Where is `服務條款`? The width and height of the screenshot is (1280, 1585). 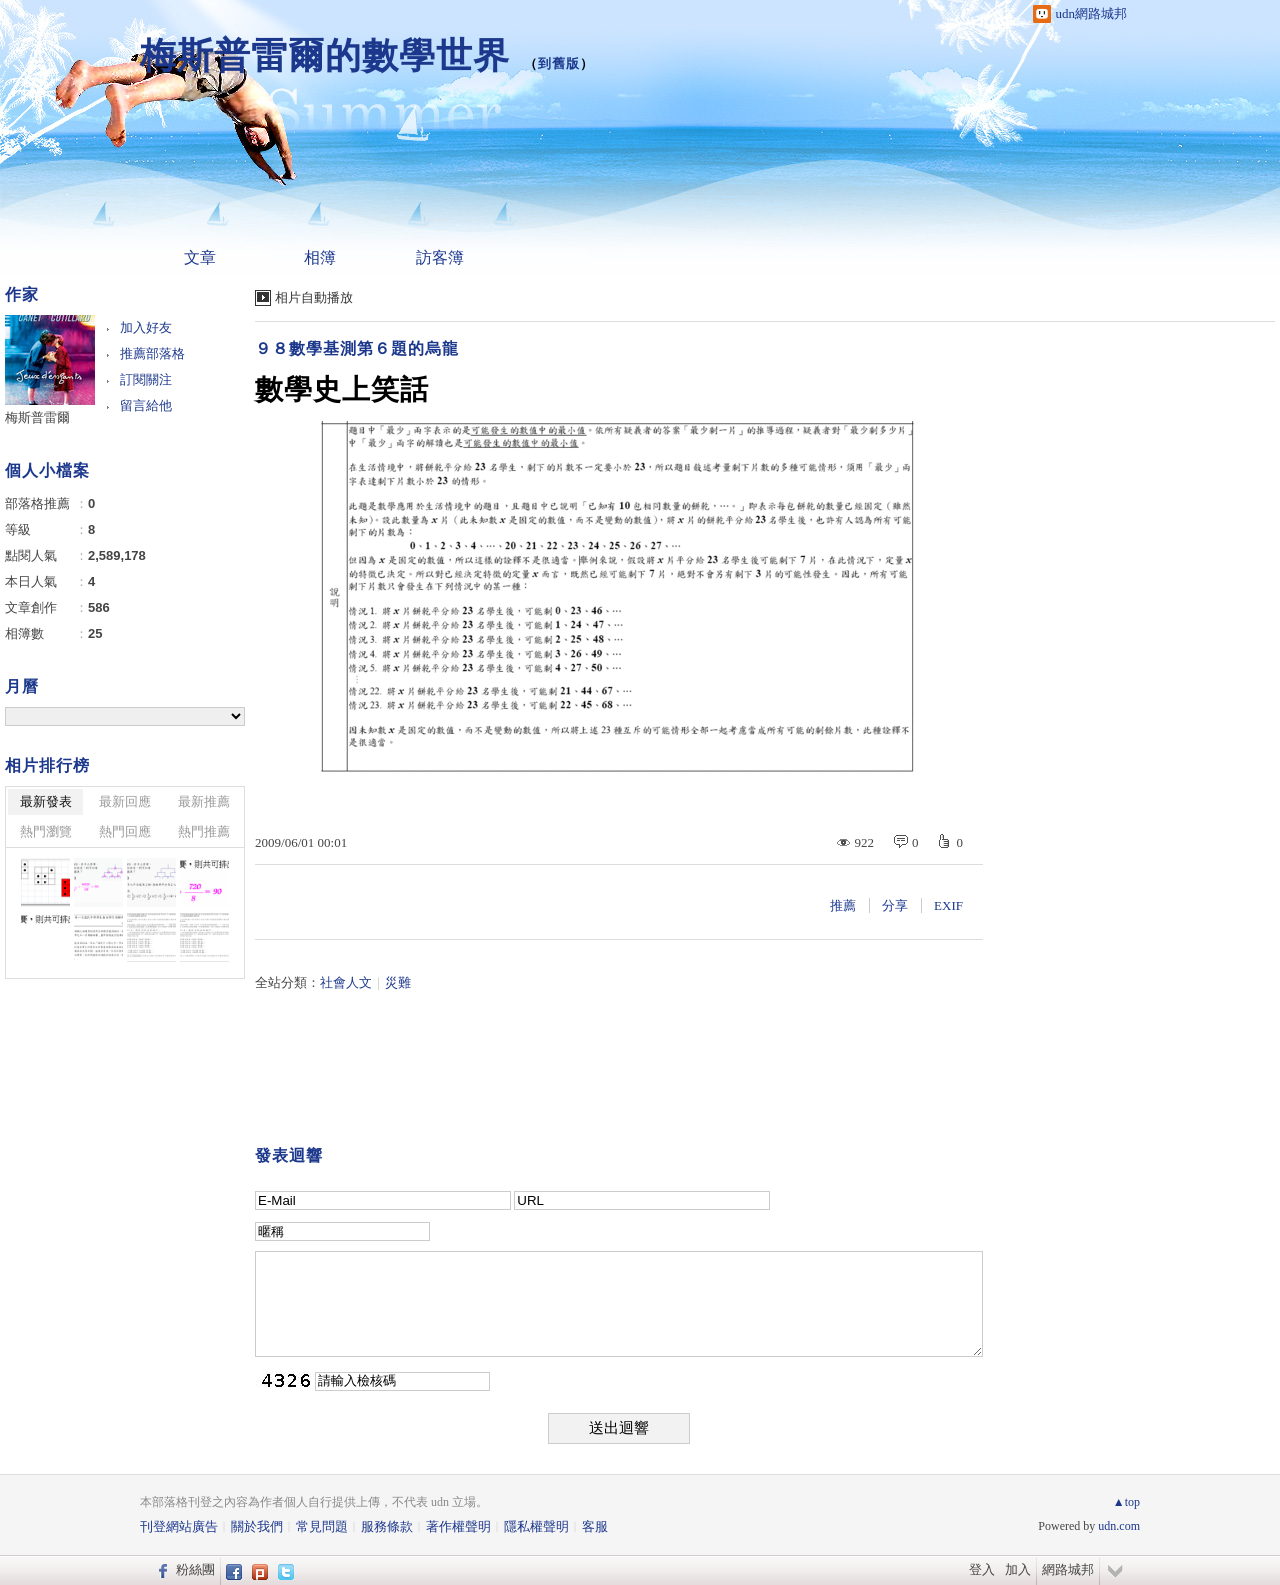
服務條款 is located at coordinates (387, 1526).